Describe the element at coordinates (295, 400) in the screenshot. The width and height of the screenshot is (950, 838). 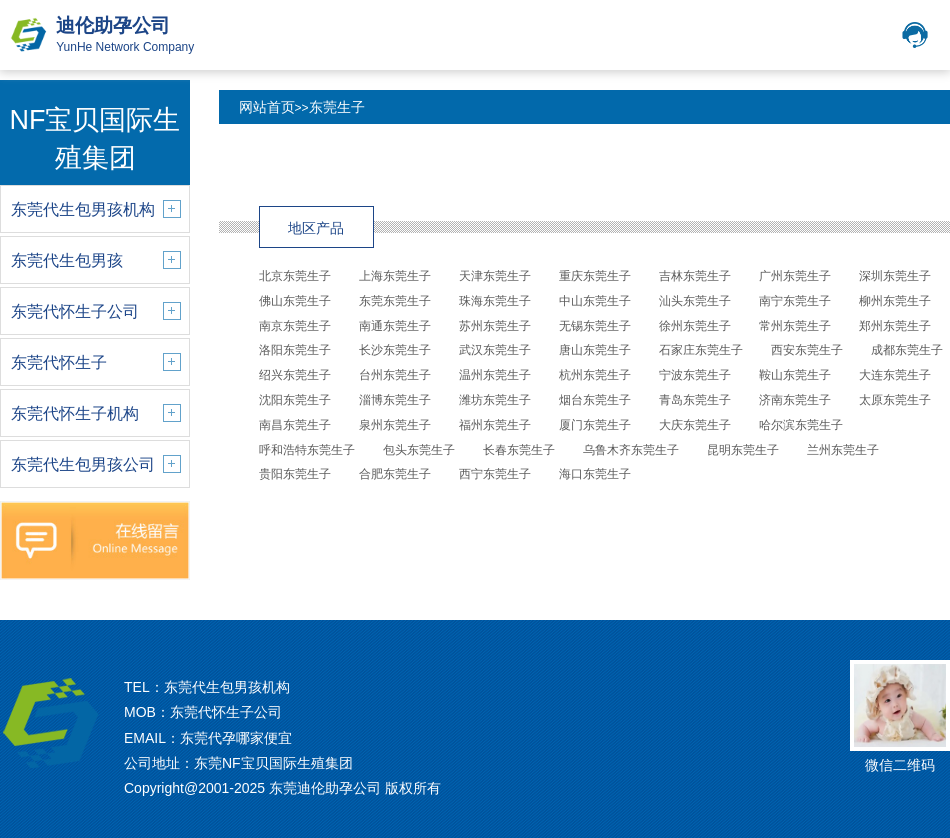
I see `沈阳东莞生子` at that location.